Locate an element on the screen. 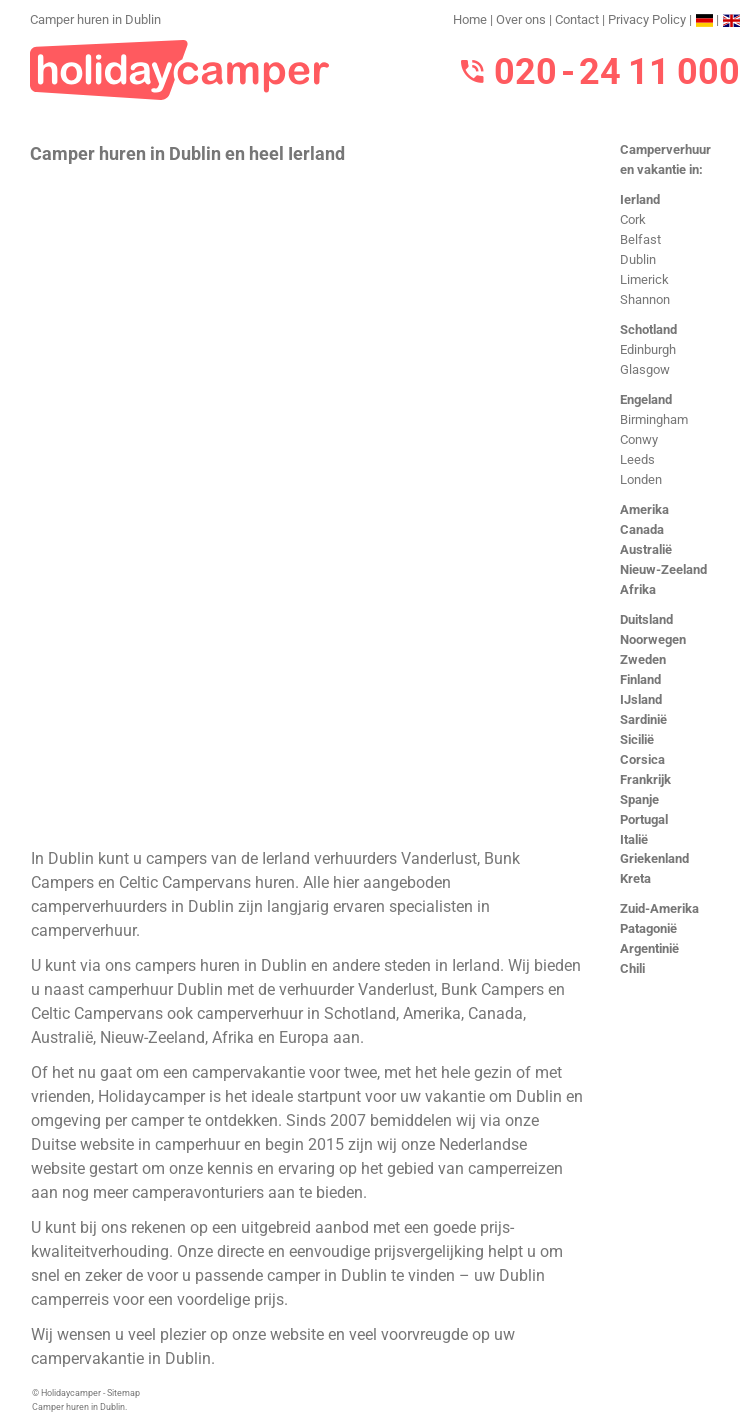 The width and height of the screenshot is (740, 1424). Shannon is located at coordinates (645, 299).